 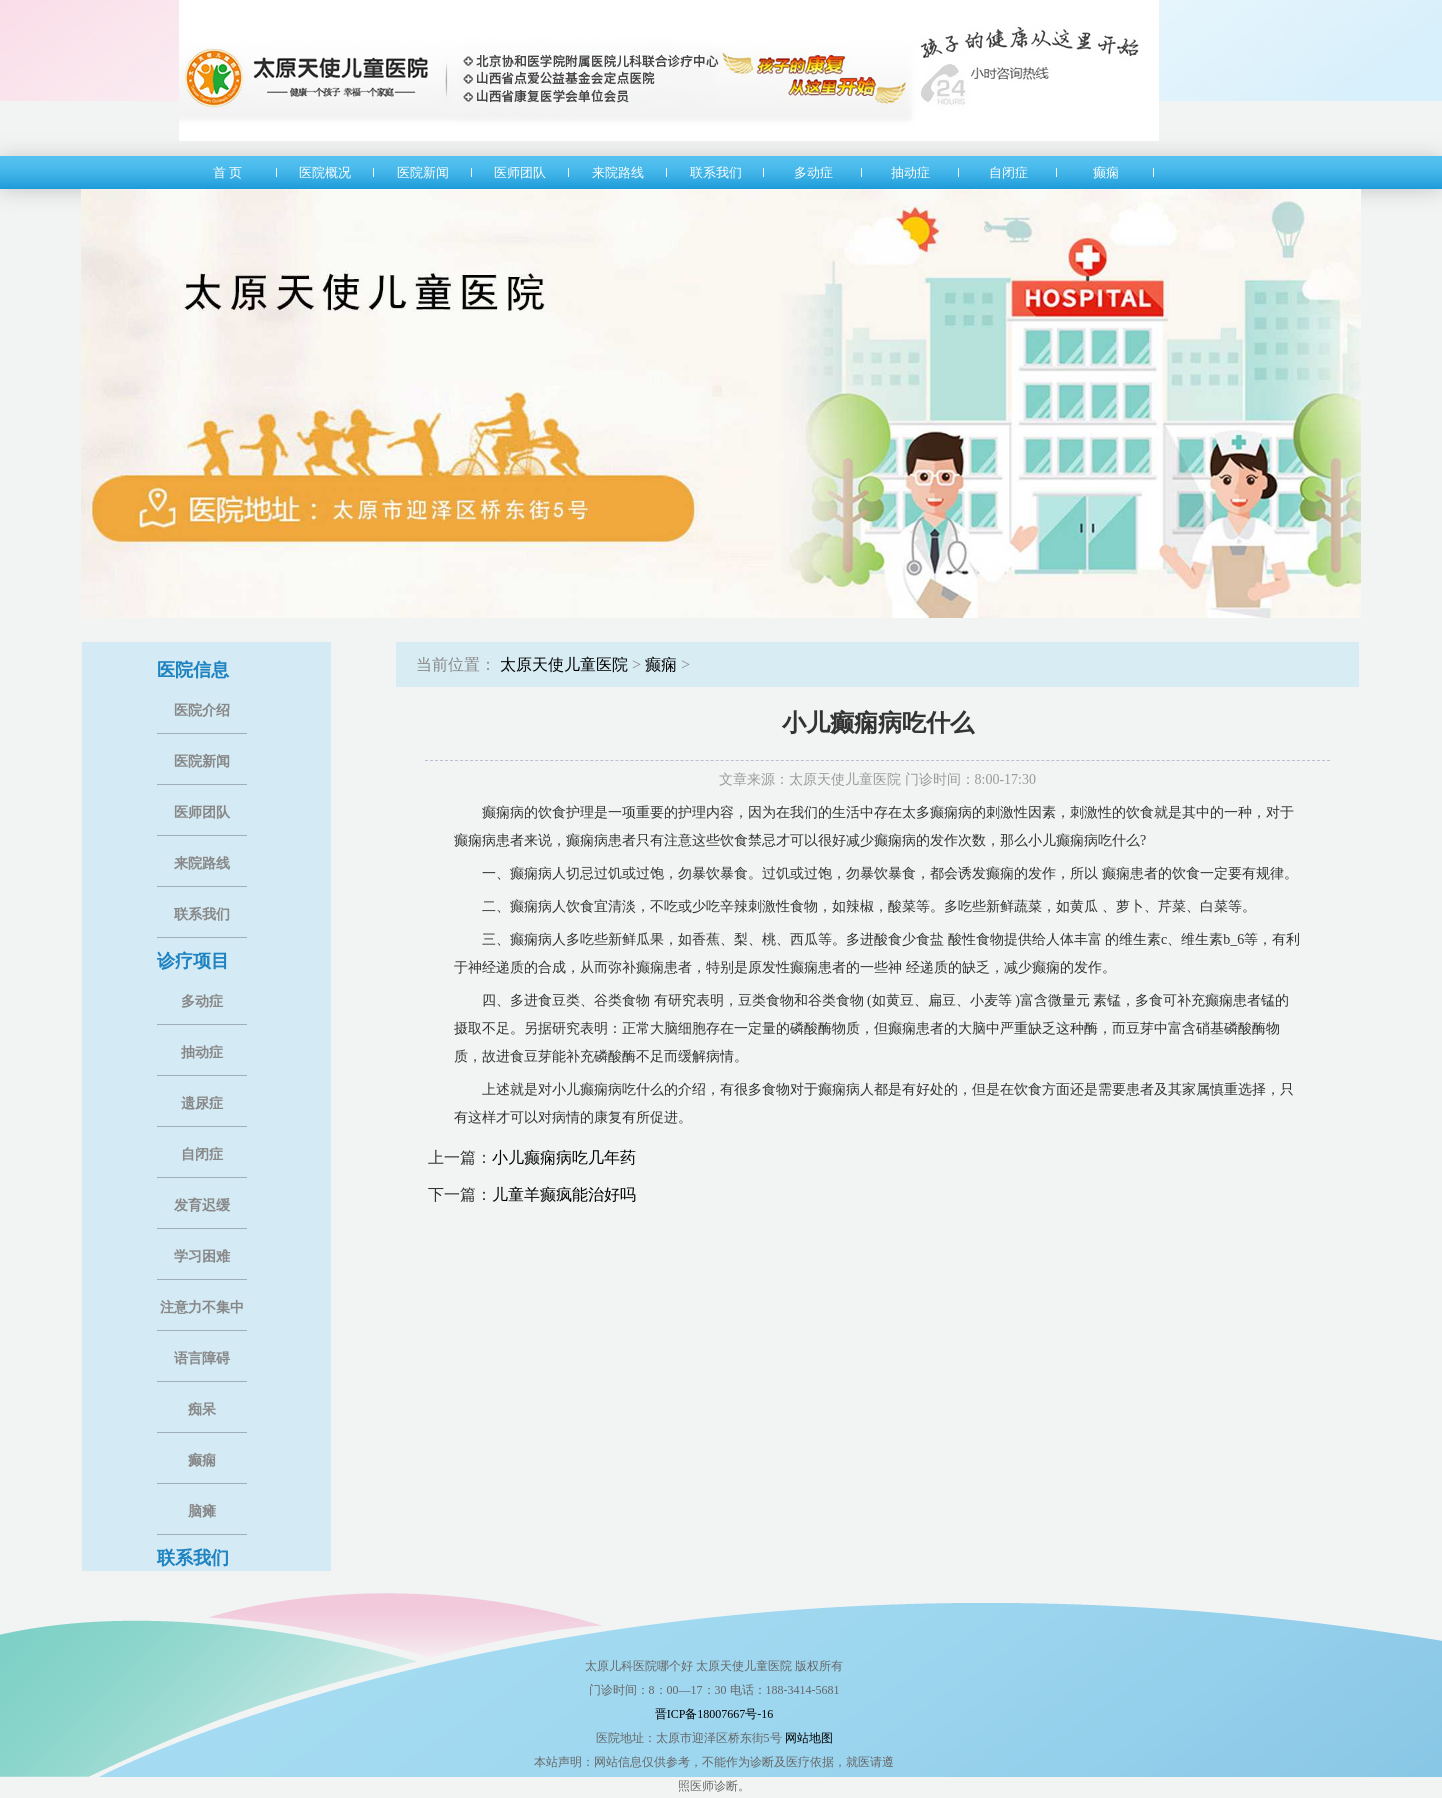 What do you see at coordinates (202, 1511) in the screenshot?
I see `脑瘫` at bounding box center [202, 1511].